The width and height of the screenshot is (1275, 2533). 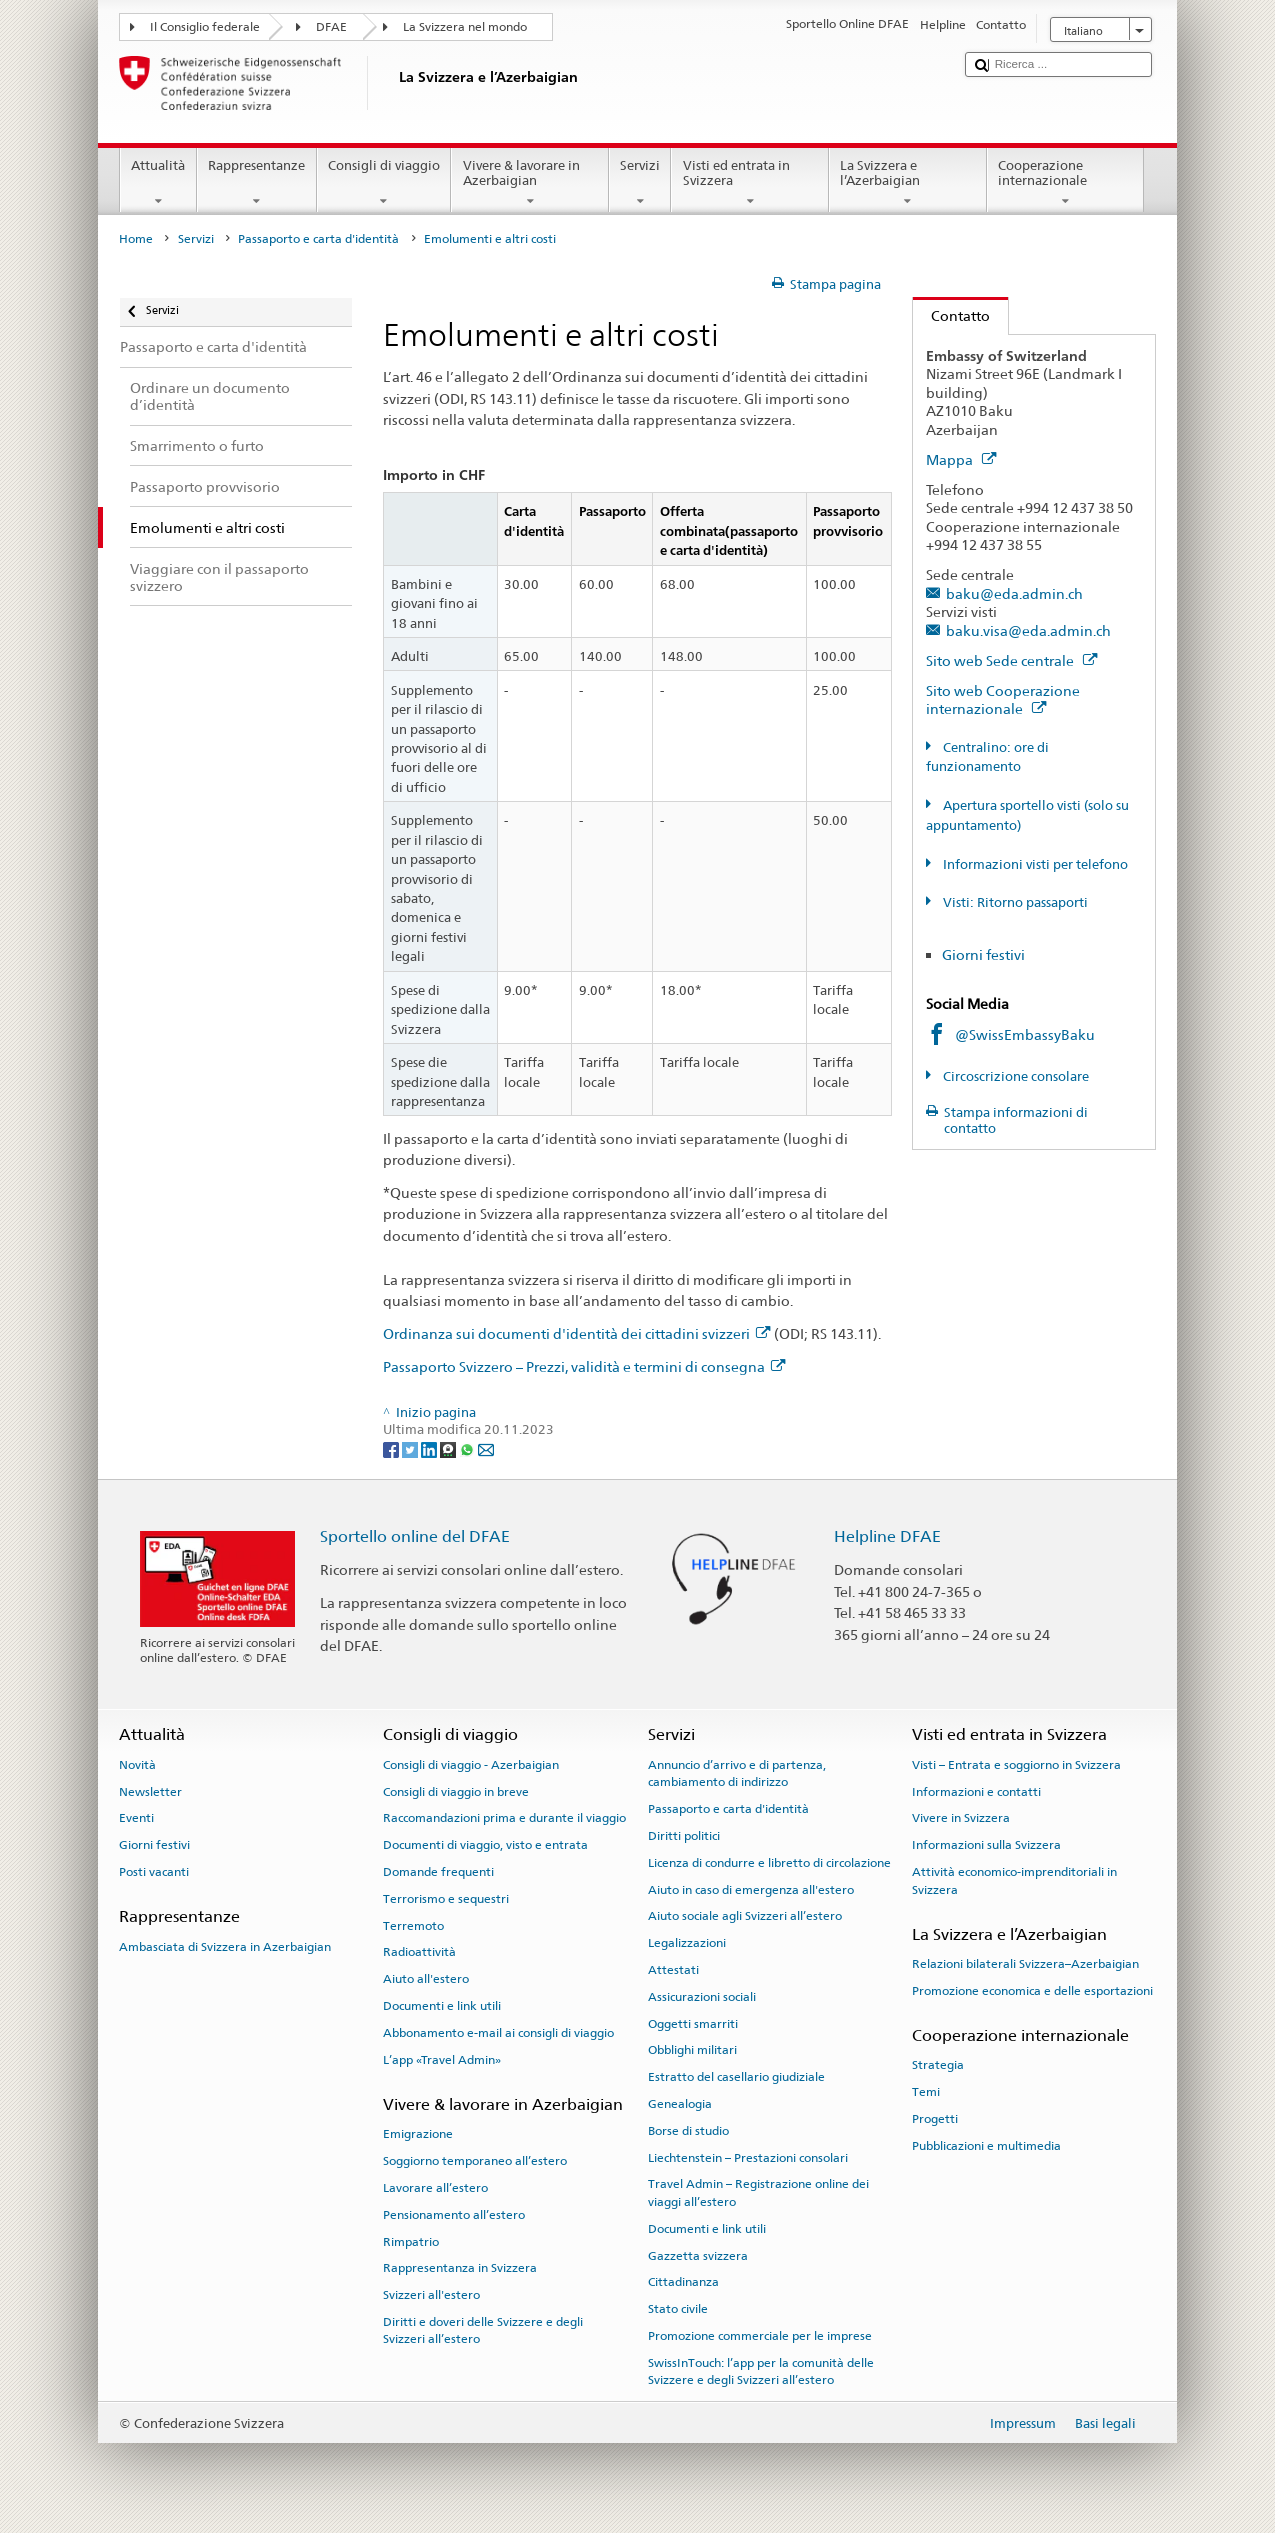 What do you see at coordinates (760, 2336) in the screenshot?
I see `Promozione commerciale per le imprese` at bounding box center [760, 2336].